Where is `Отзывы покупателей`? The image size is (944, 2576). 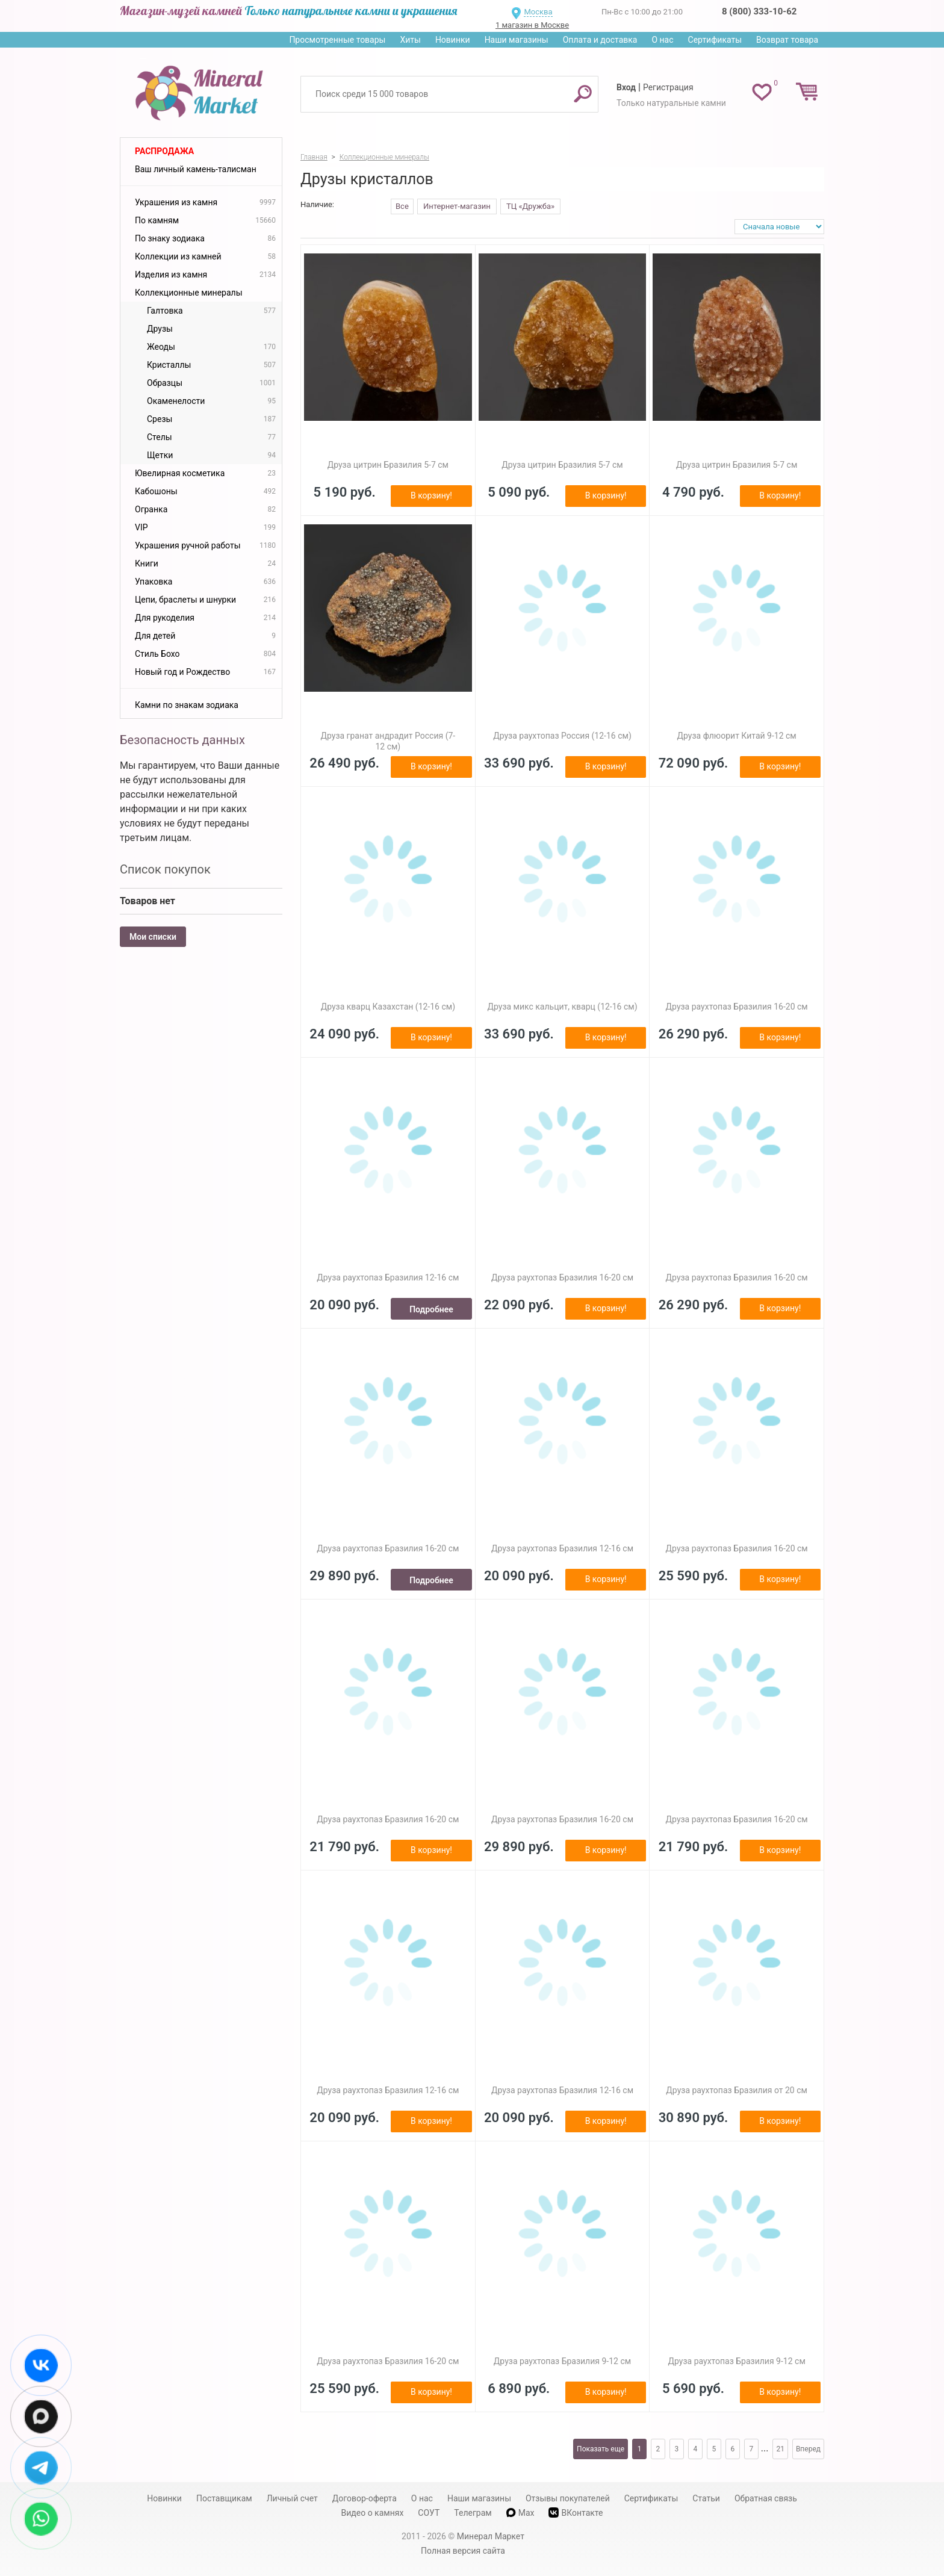 Отзывы покупателей is located at coordinates (568, 2498).